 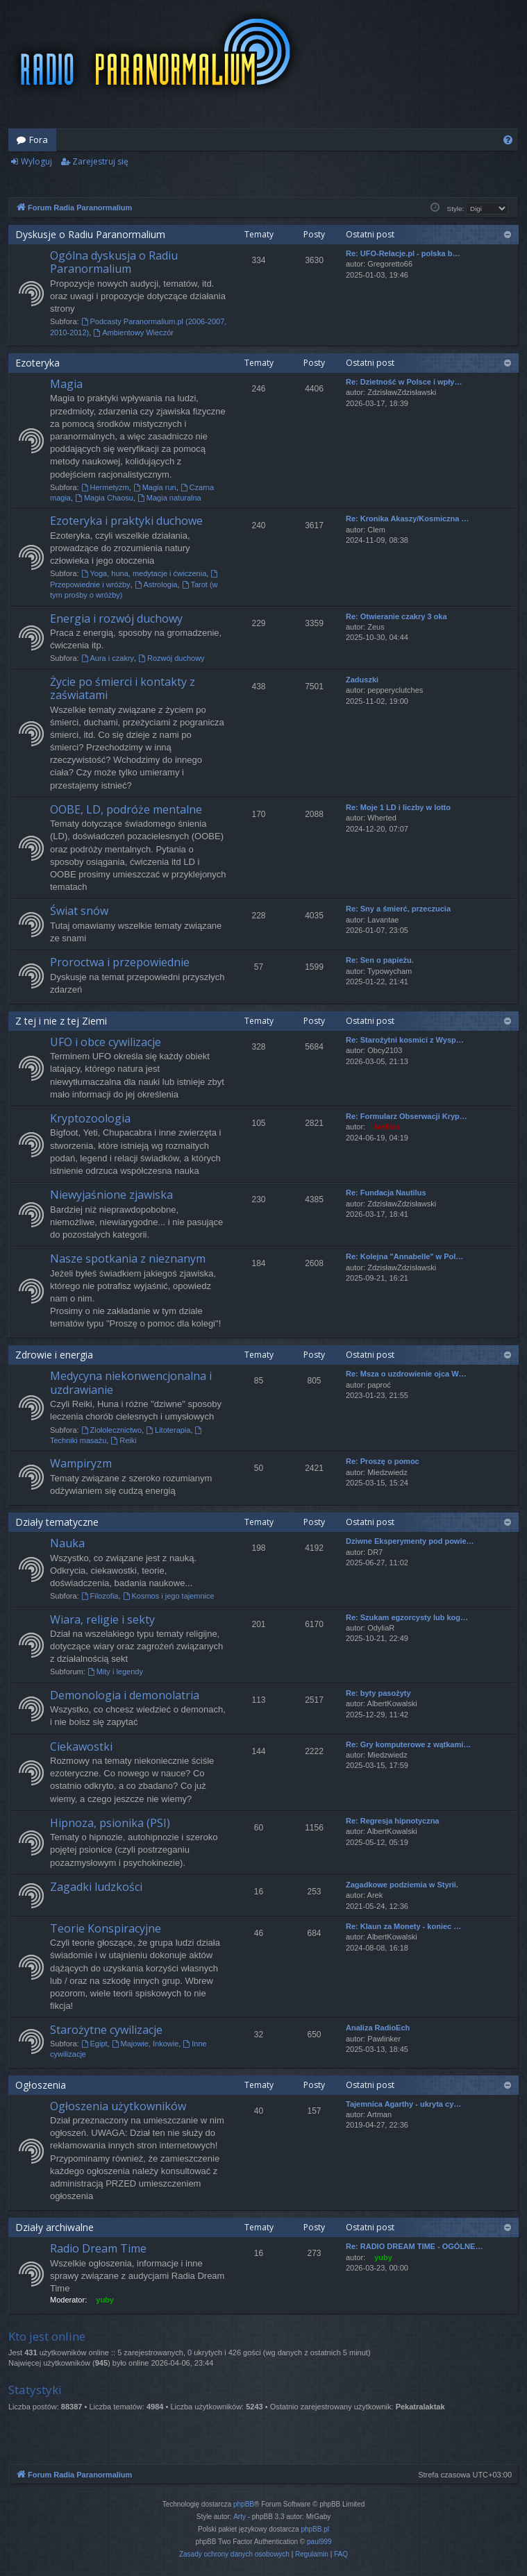 I want to click on Re: Msza o uzdrowienie ojca W…, so click(x=406, y=1374).